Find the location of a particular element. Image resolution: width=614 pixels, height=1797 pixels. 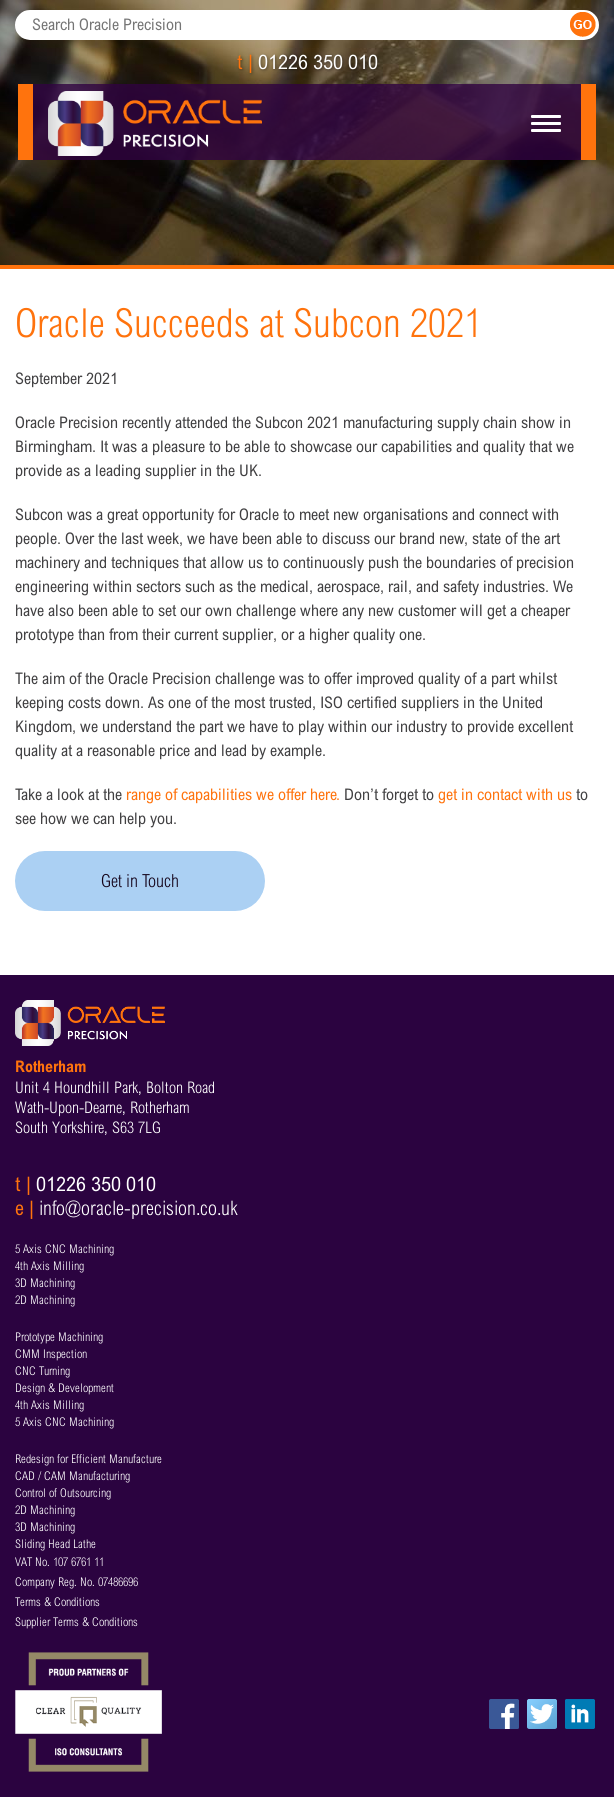

CNC Turning is located at coordinates (42, 1371).